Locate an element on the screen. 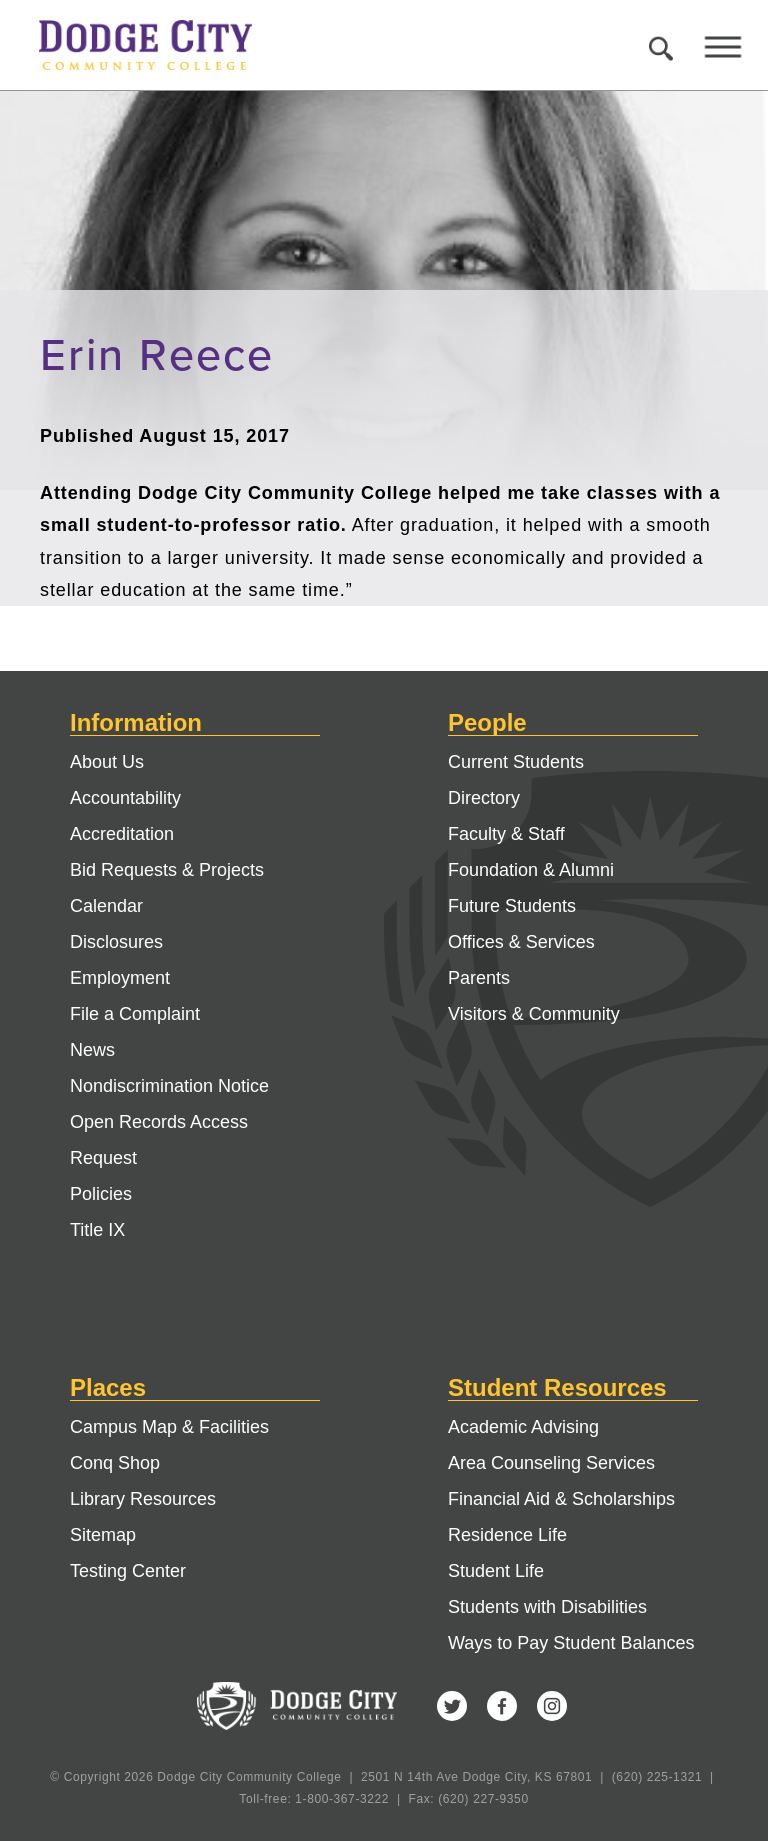  Accreditation is located at coordinates (122, 834).